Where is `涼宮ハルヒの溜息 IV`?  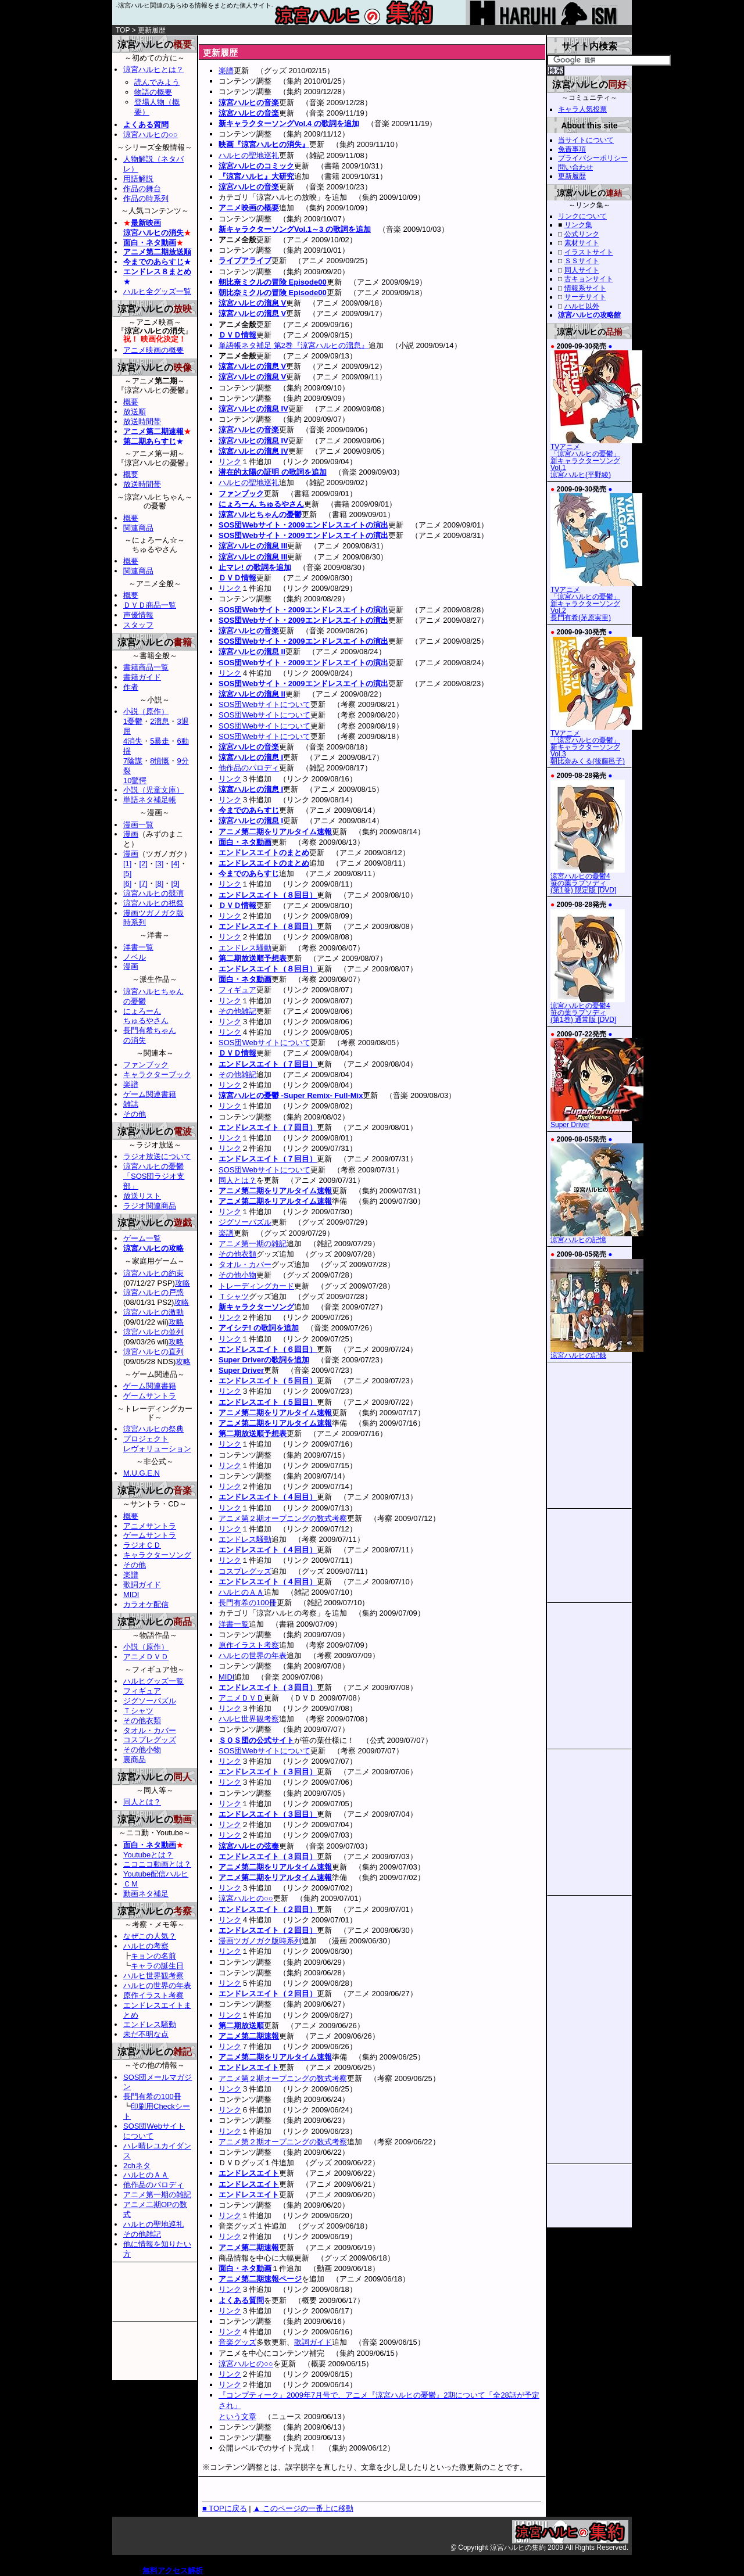
涼宮ハルヒの溜息 IV is located at coordinates (253, 408).